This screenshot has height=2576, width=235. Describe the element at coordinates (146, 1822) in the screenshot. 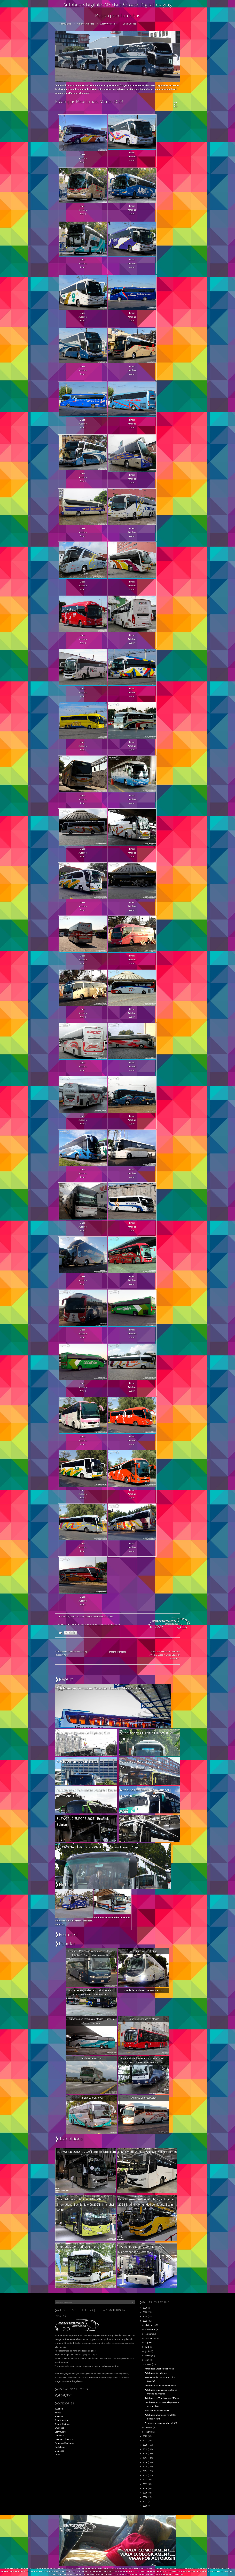

I see `Näytelly Bus 2025 | Jyväskyla, Keski-Suomen. Finland` at that location.